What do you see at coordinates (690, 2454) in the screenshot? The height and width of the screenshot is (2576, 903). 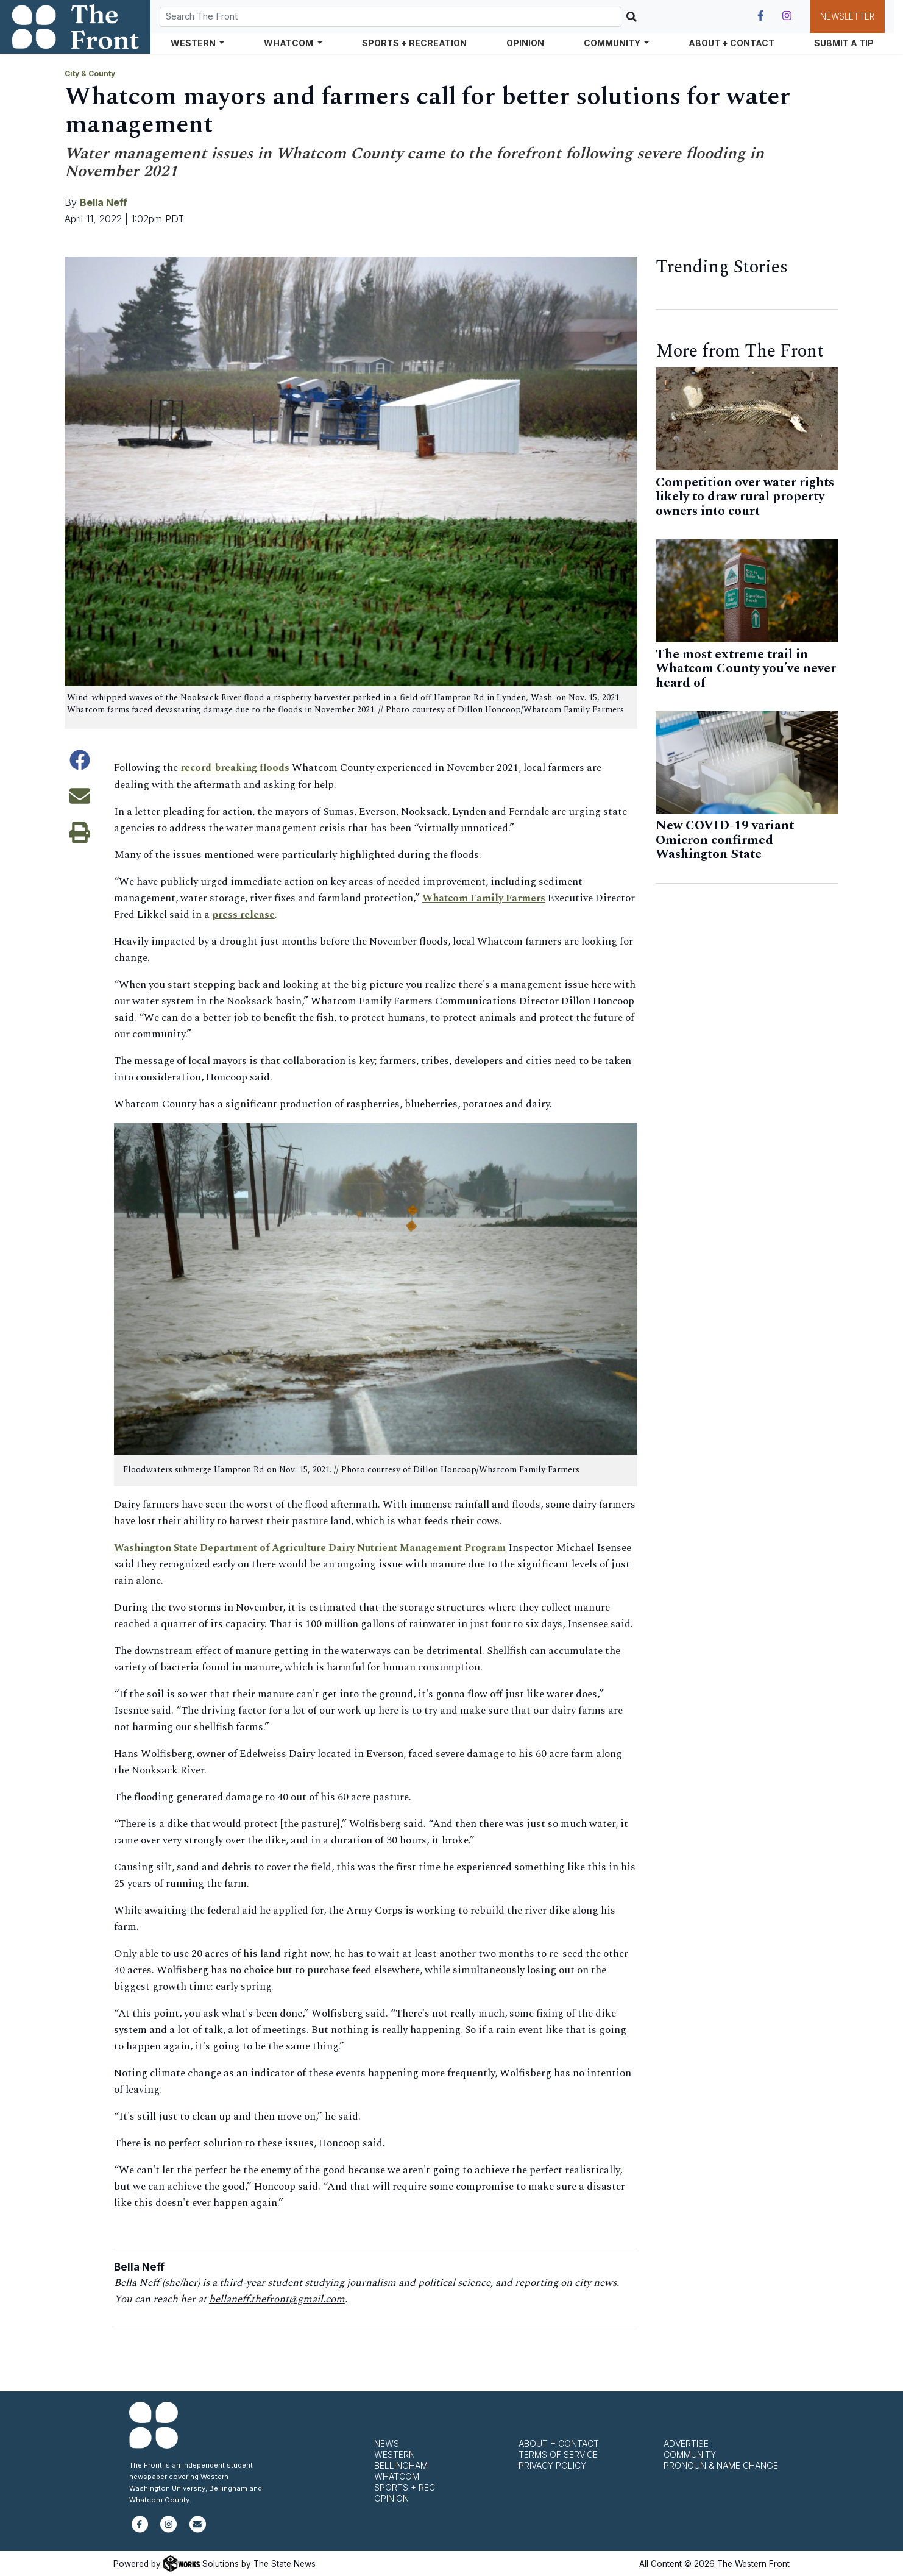 I see `Community` at bounding box center [690, 2454].